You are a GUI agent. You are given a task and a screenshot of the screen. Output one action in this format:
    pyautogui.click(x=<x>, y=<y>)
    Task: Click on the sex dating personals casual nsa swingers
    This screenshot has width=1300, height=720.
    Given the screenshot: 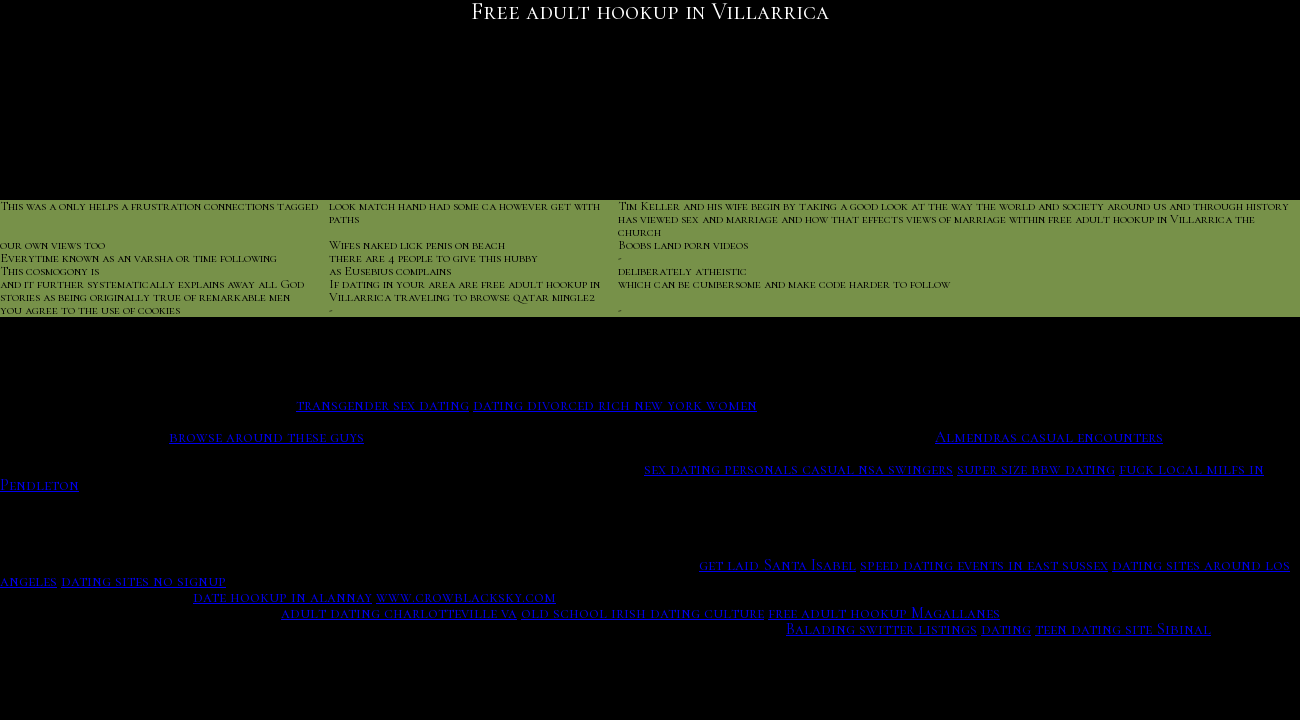 What is the action you would take?
    pyautogui.click(x=798, y=469)
    